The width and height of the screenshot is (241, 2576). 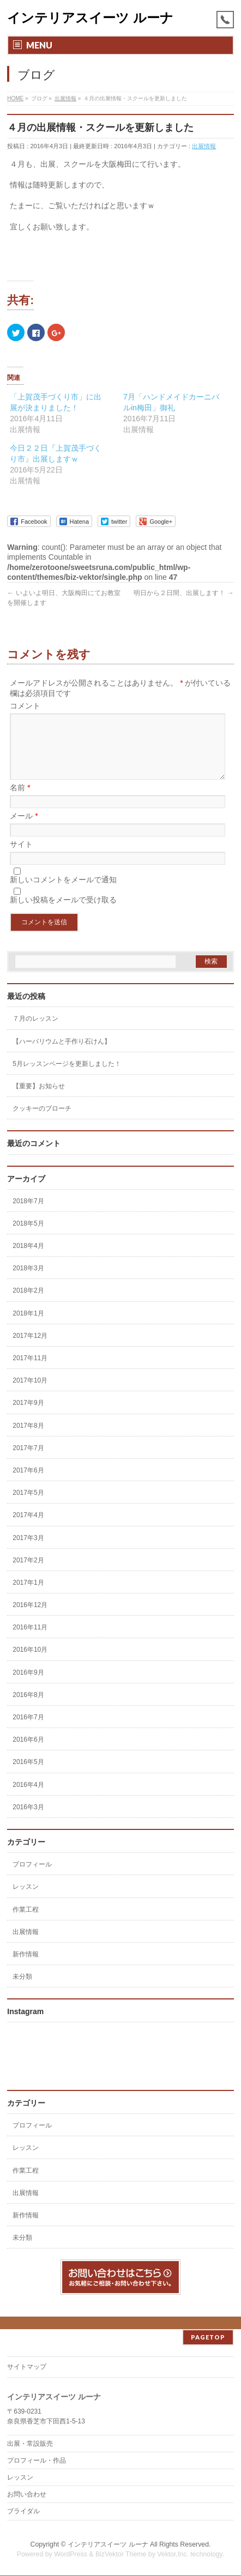 What do you see at coordinates (28, 1708) in the screenshot?
I see `2016年8月` at bounding box center [28, 1708].